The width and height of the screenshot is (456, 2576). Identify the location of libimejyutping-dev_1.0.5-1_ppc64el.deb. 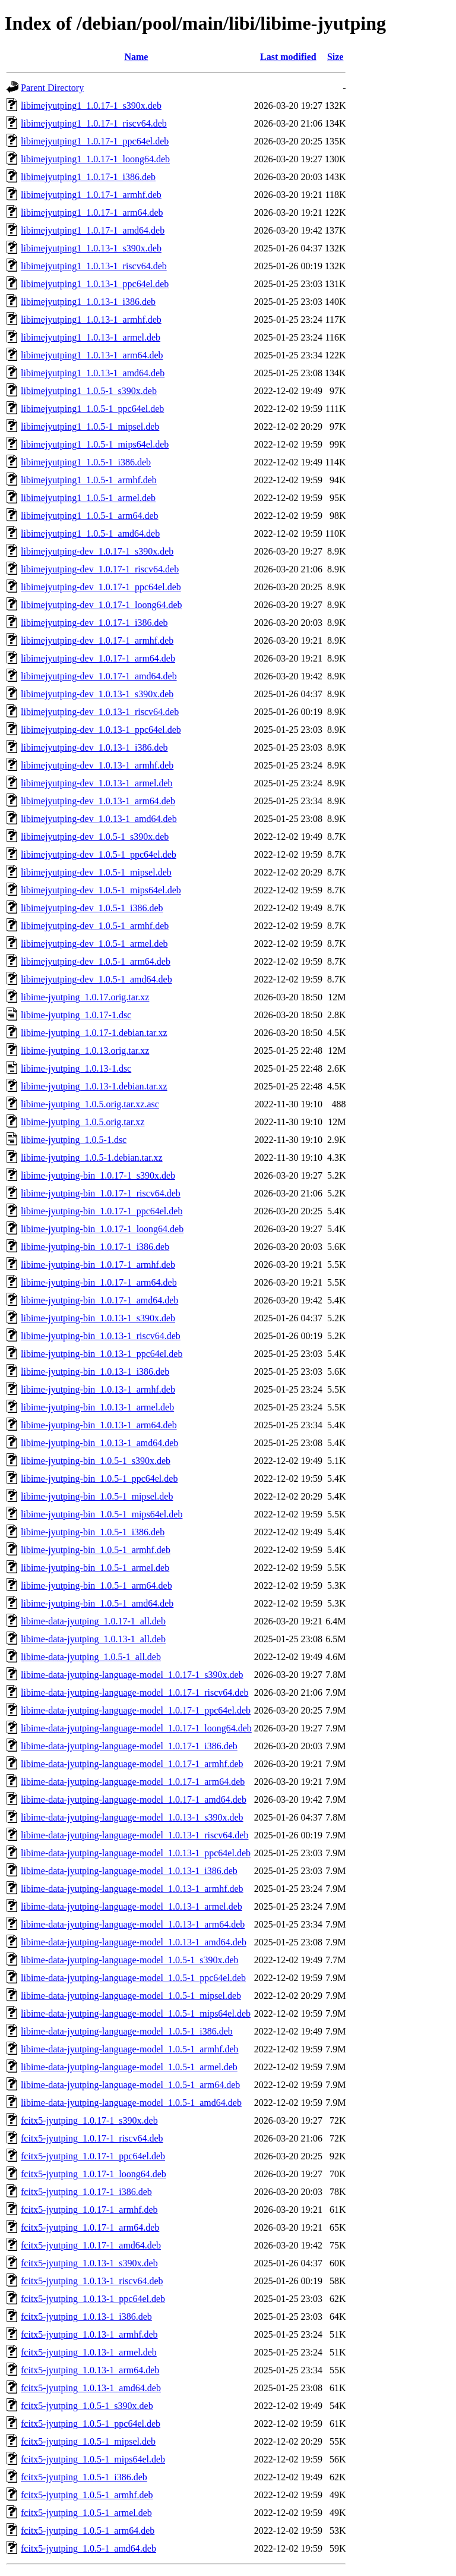
(98, 854).